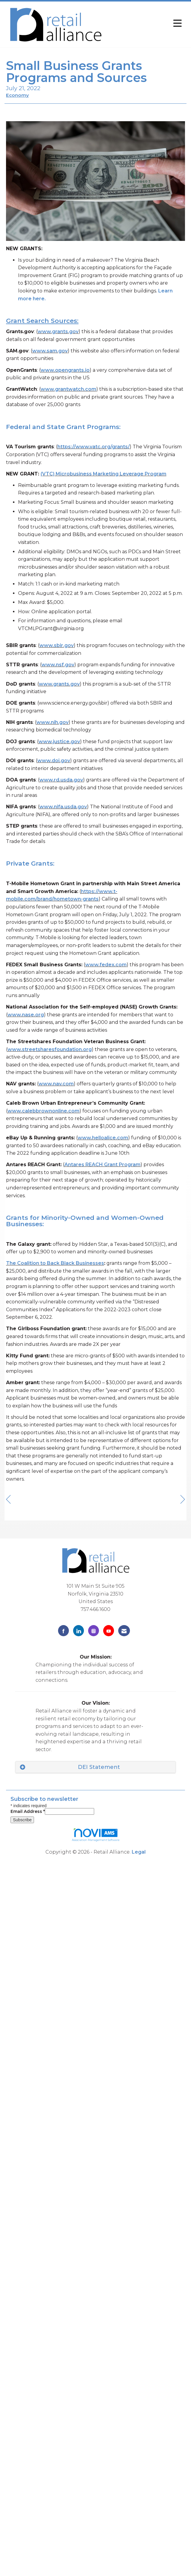  I want to click on [region], so click(182, 1499).